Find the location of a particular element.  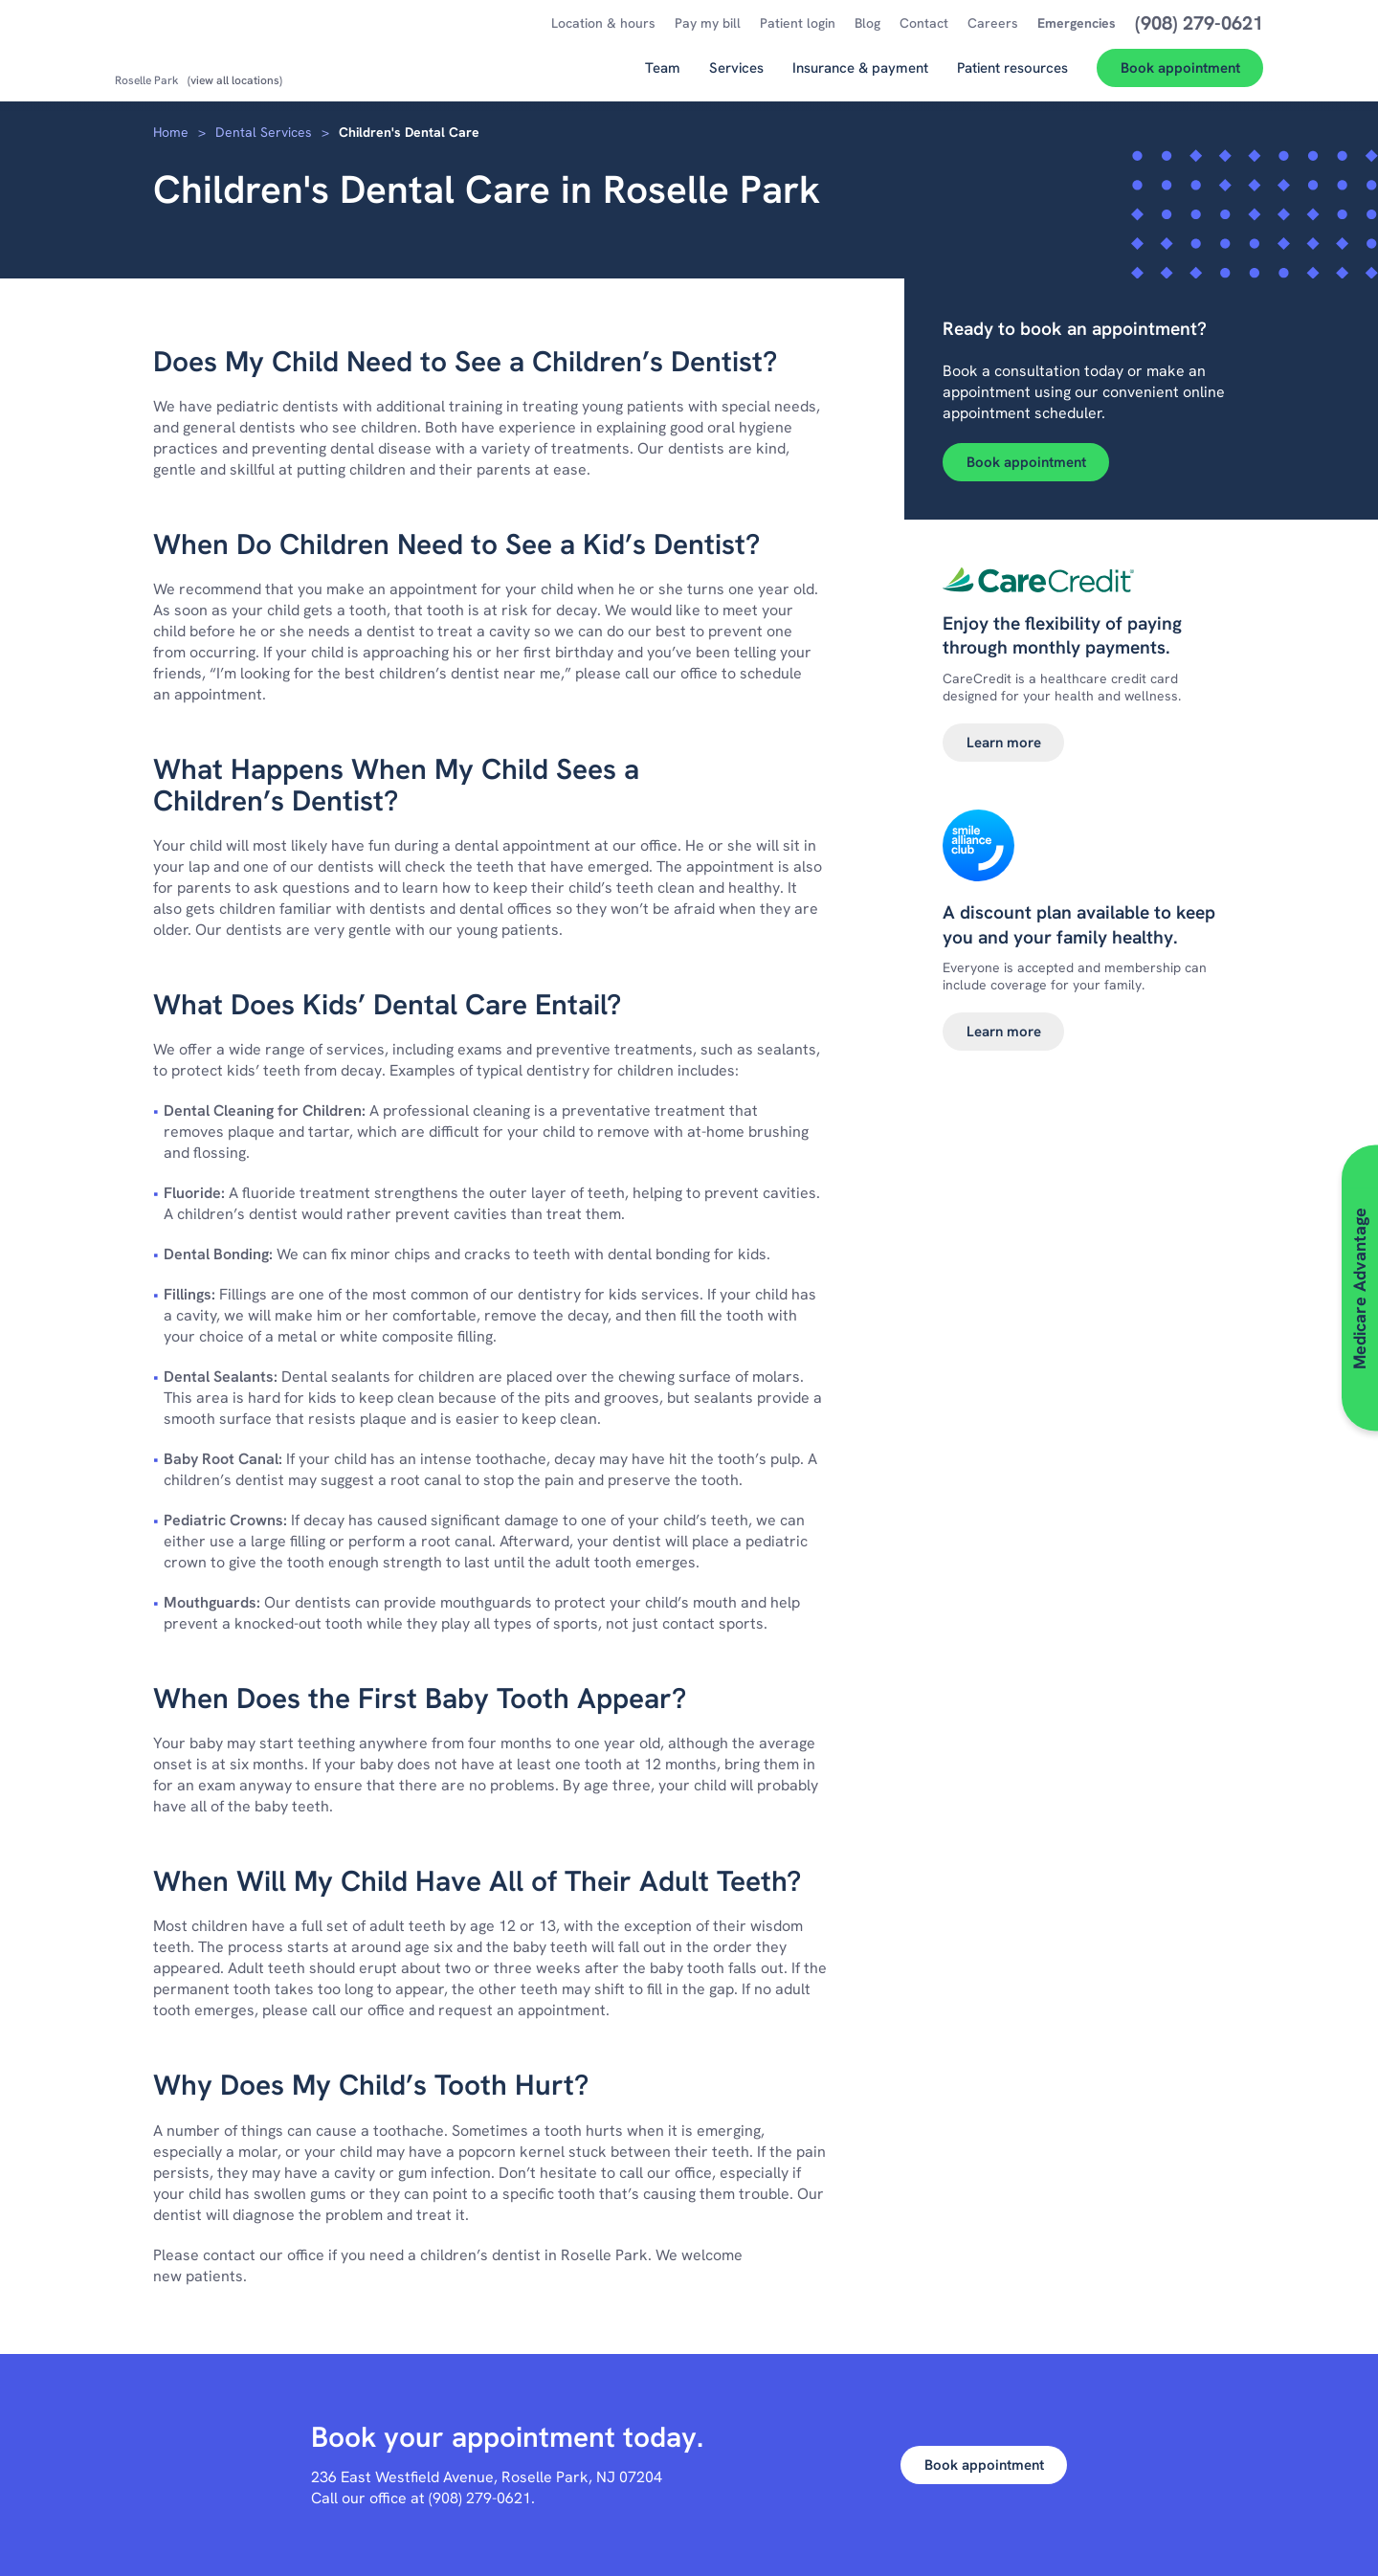

Learn more [Learn more about Smile alliance club] is located at coordinates (1004, 1031).